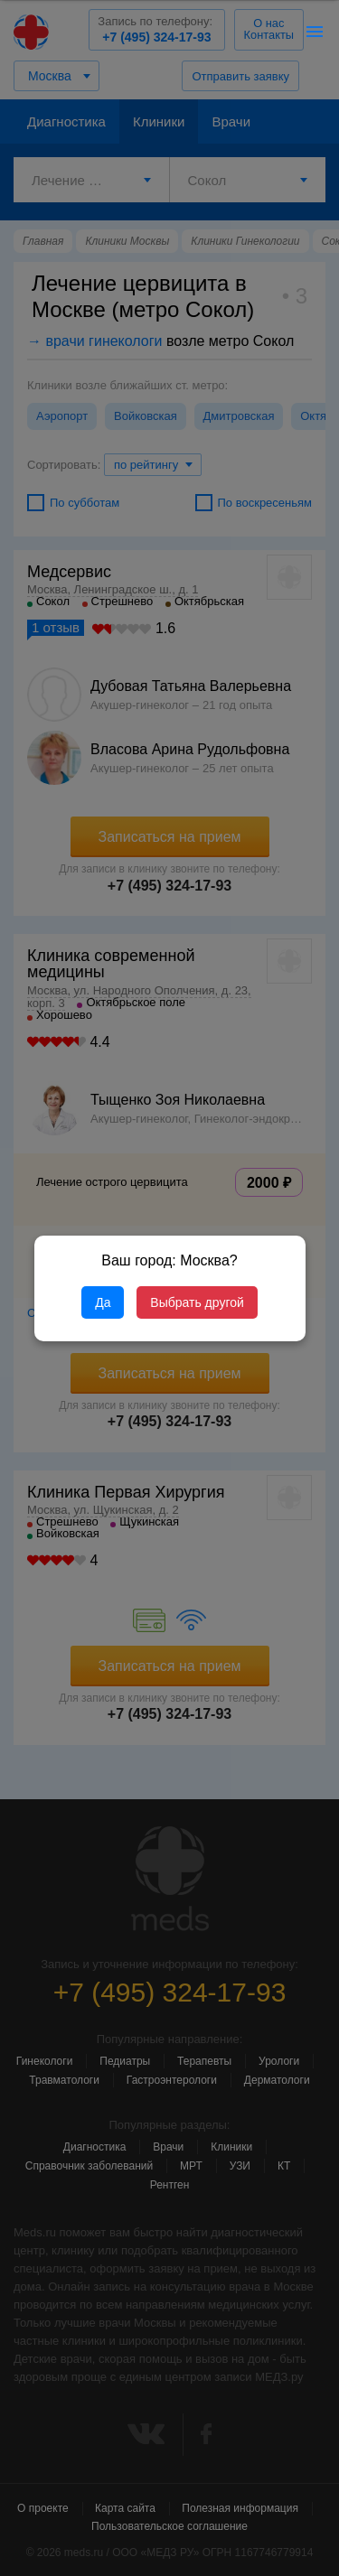 The image size is (339, 2576). I want to click on Выбрать другой, so click(196, 1302).